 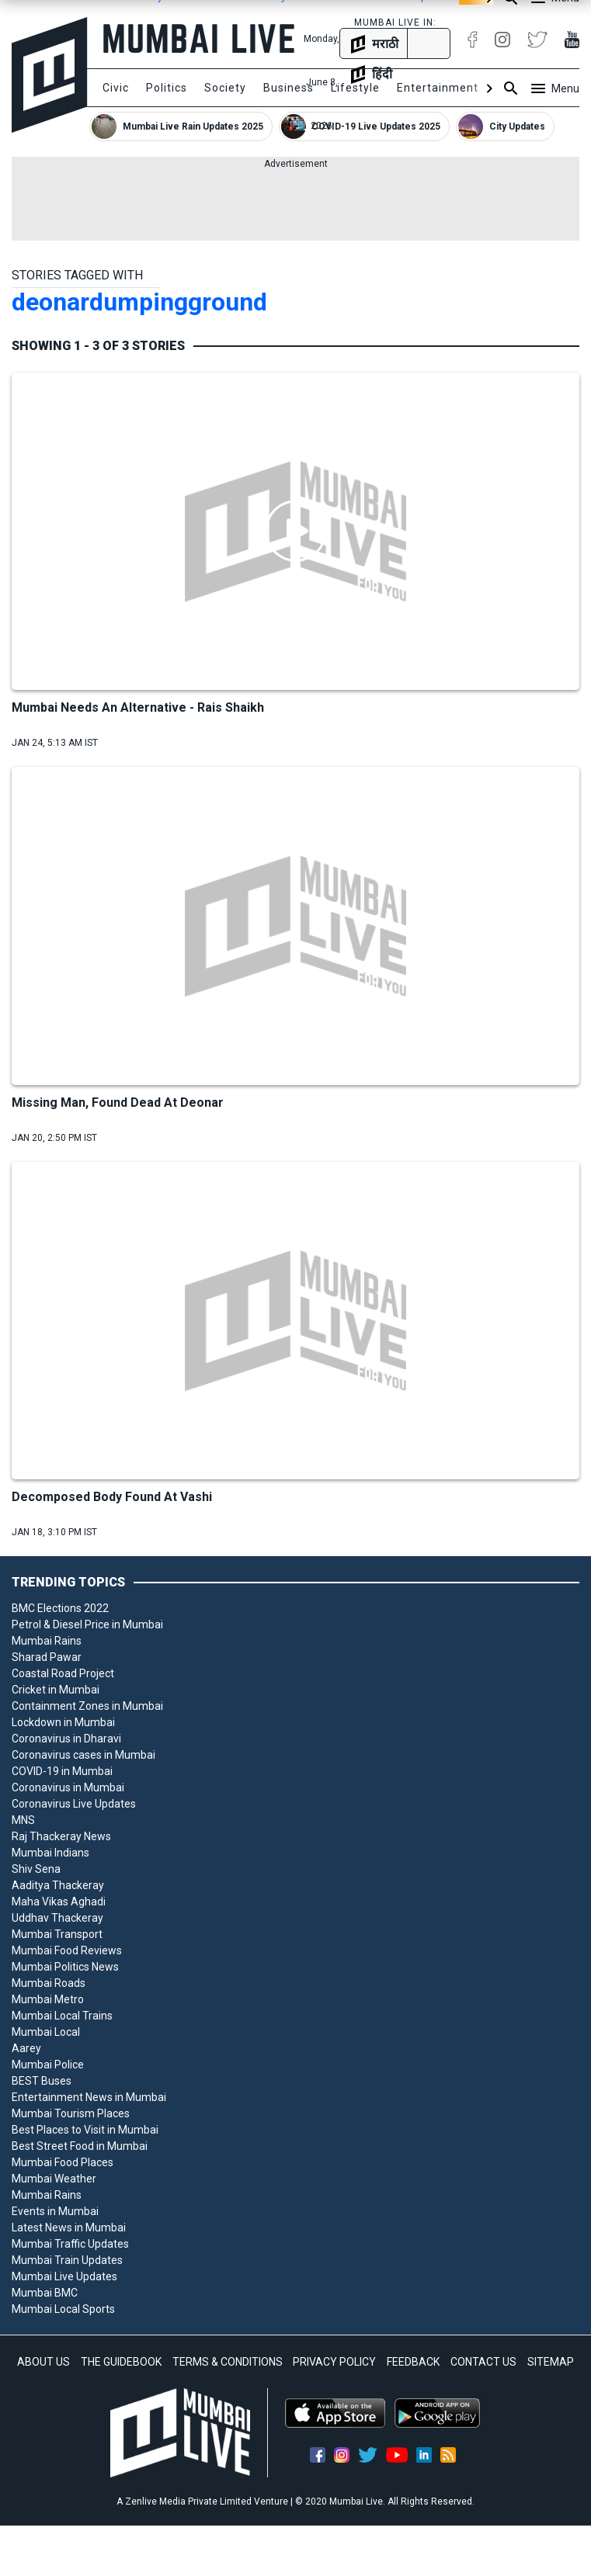 I want to click on Mumbai Local Trains, so click(x=62, y=2015).